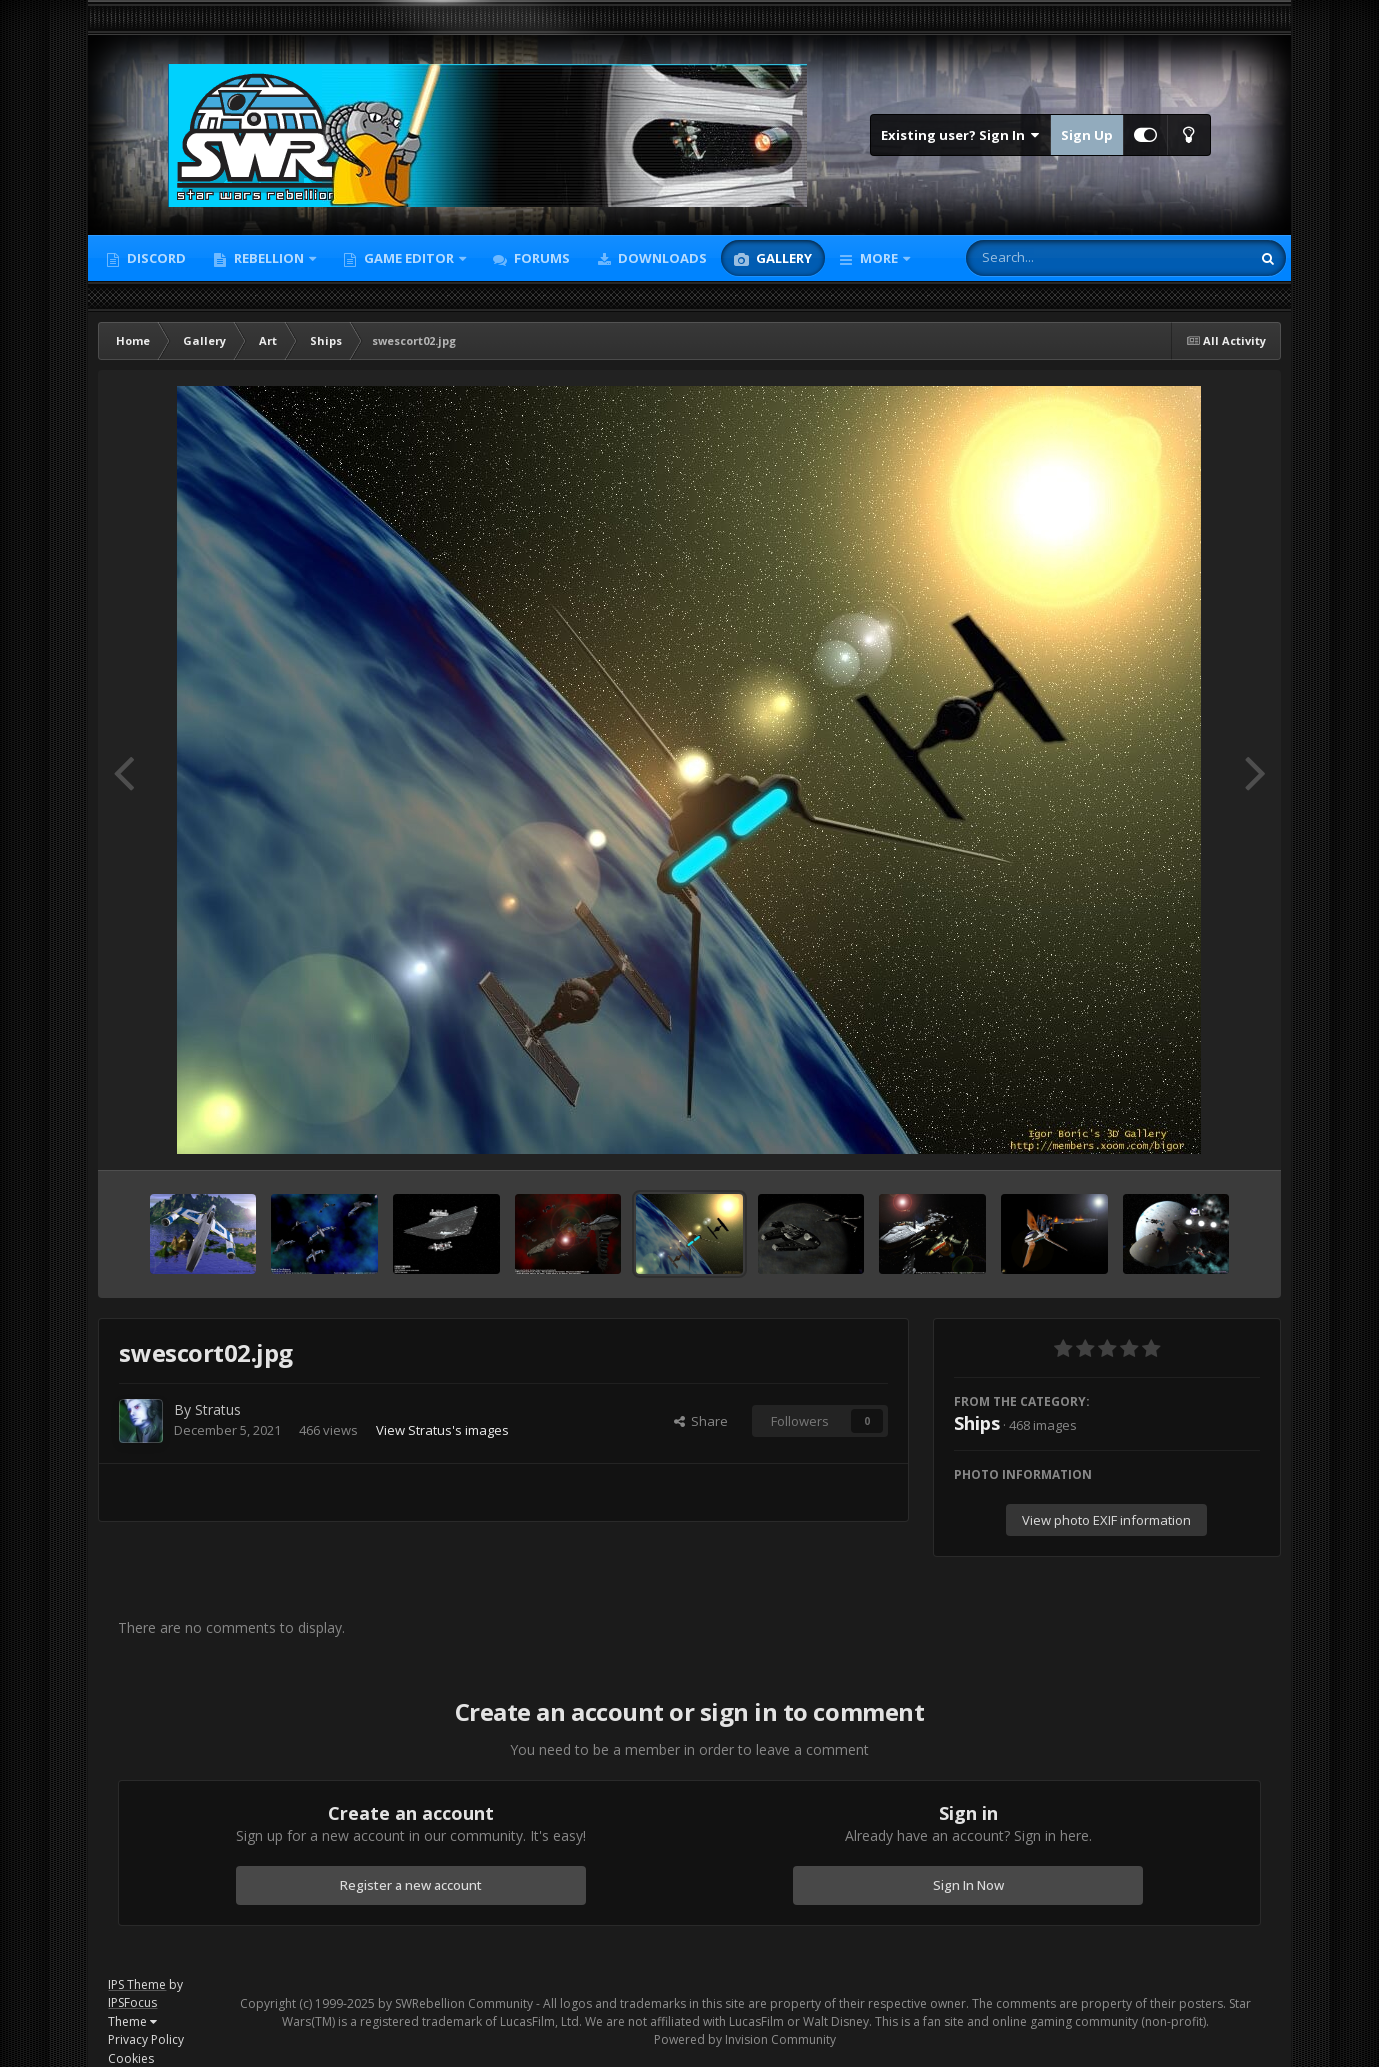  What do you see at coordinates (1087, 135) in the screenshot?
I see `Sign Up` at bounding box center [1087, 135].